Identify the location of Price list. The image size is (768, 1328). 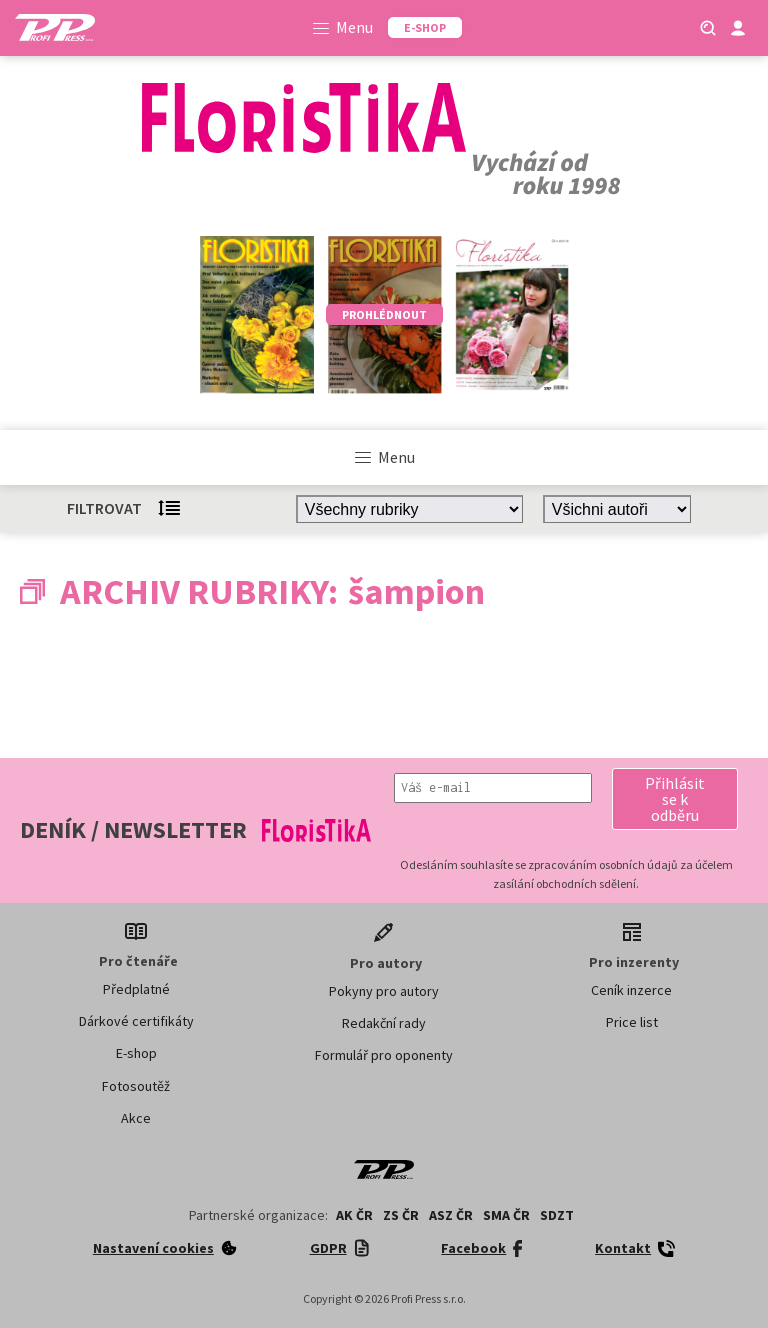
(632, 1022).